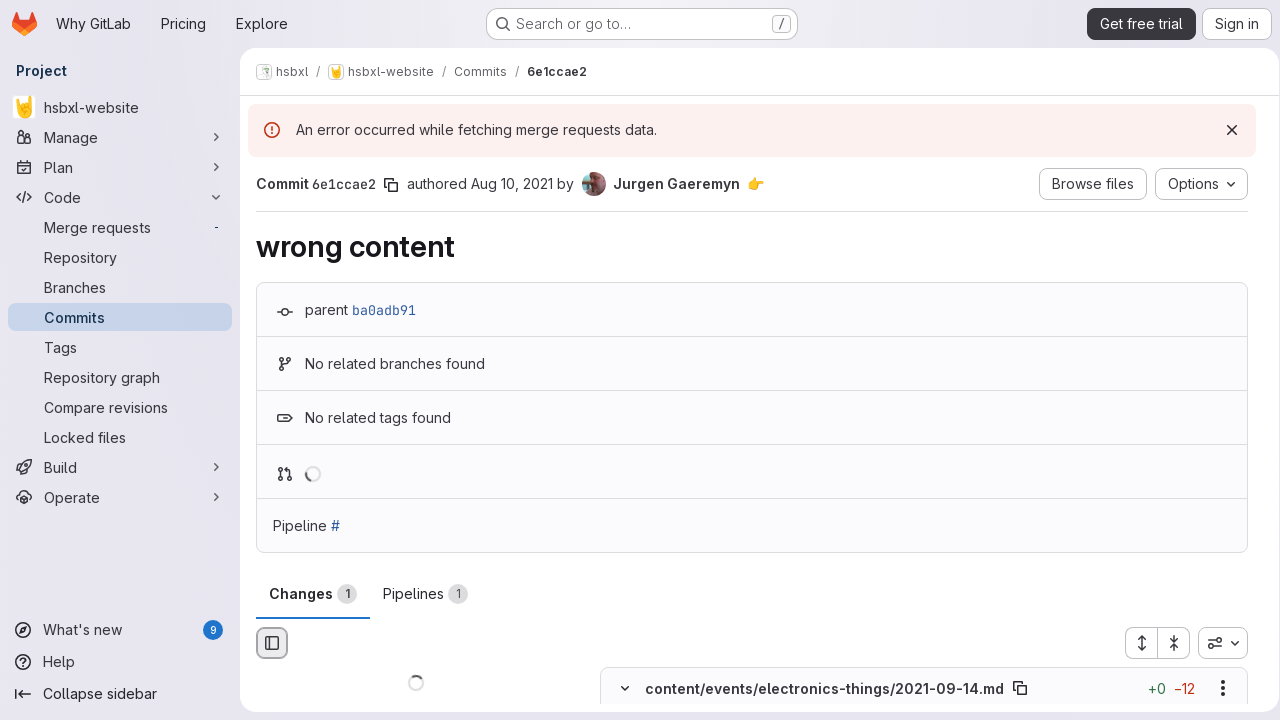 Image resolution: width=1280 pixels, height=720 pixels. Describe the element at coordinates (1134, 643) in the screenshot. I see `[Expand all files]` at that location.